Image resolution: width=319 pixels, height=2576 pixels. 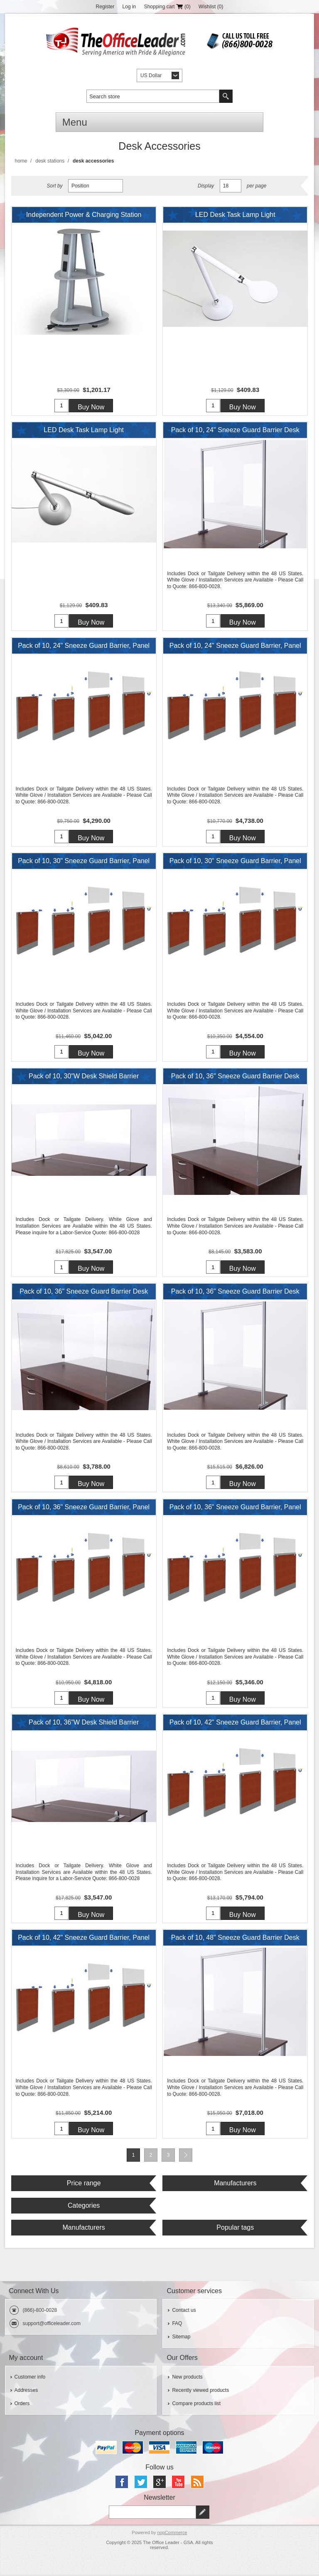 What do you see at coordinates (49, 161) in the screenshot?
I see `Desk Stations` at bounding box center [49, 161].